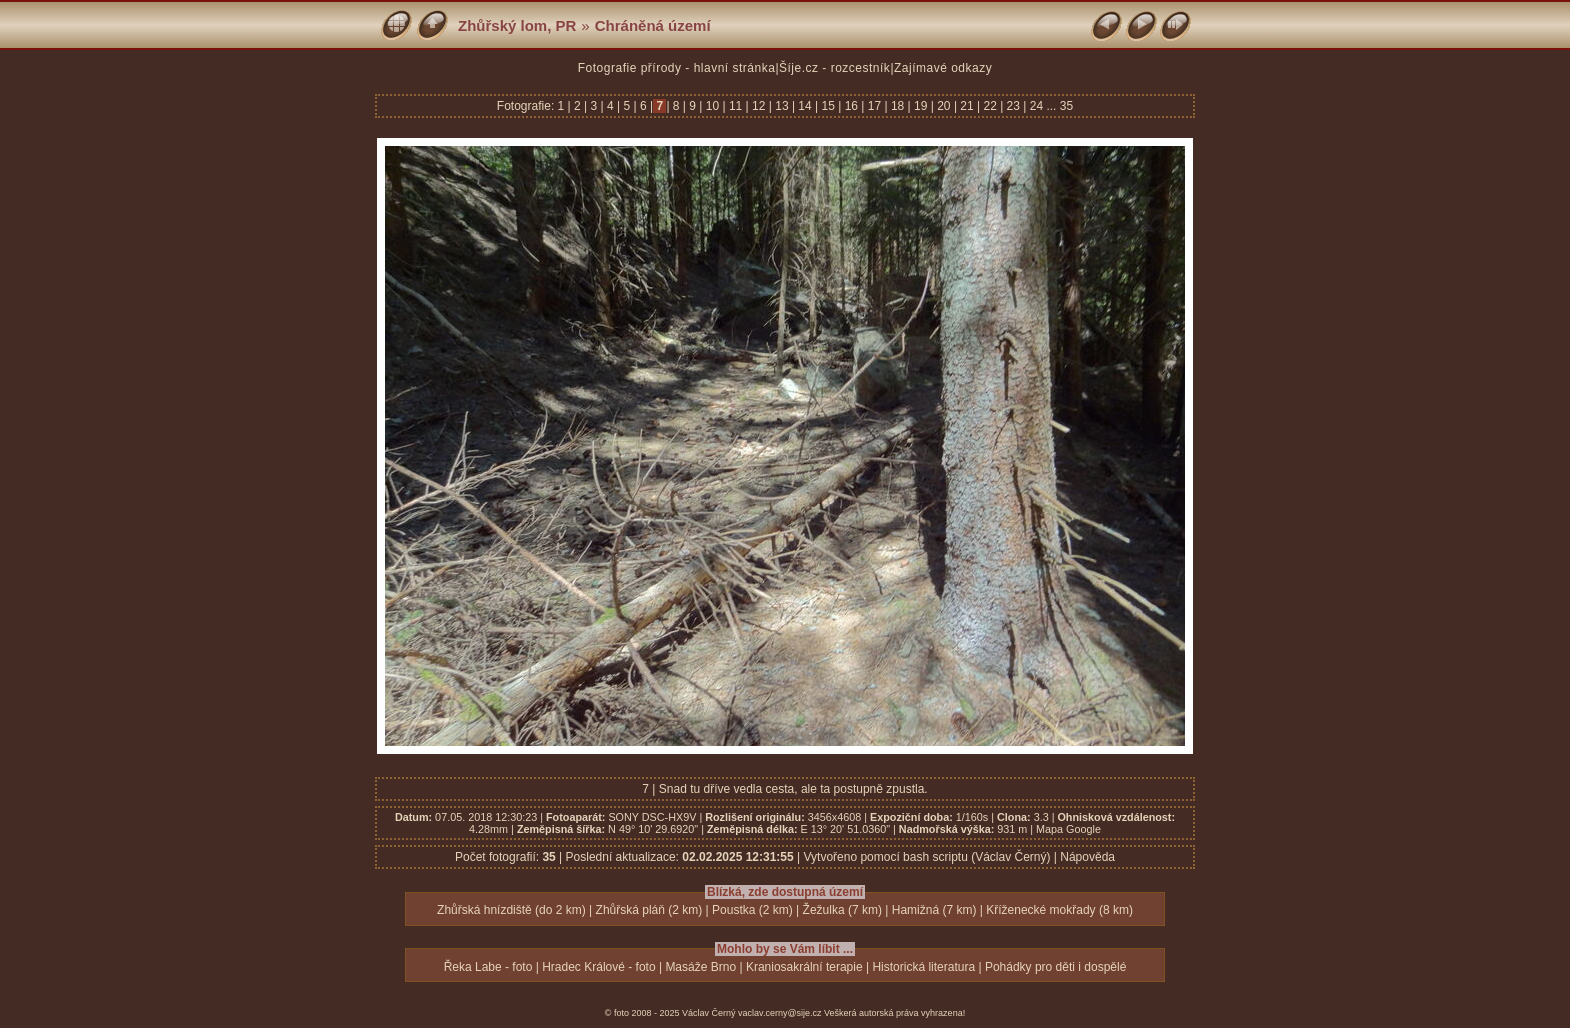 Image resolution: width=1570 pixels, height=1028 pixels. Describe the element at coordinates (990, 106) in the screenshot. I see `22` at that location.